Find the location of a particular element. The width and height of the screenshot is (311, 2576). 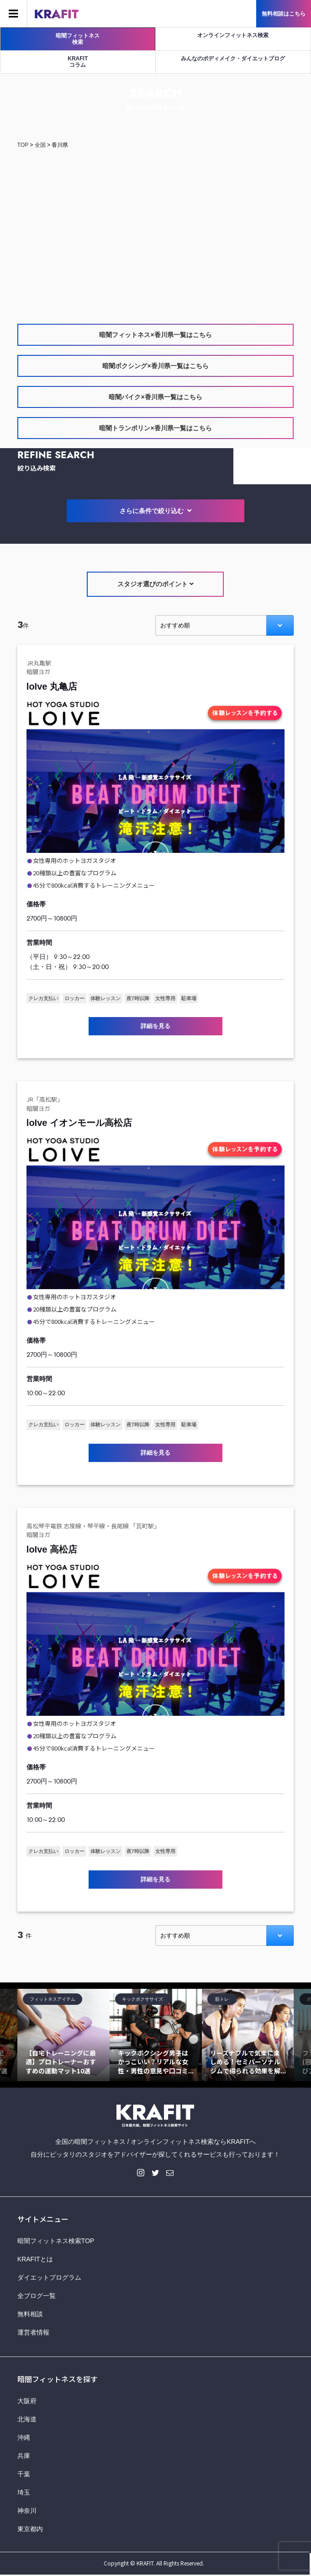

暗闇フィットネス検索TOP is located at coordinates (56, 2240).